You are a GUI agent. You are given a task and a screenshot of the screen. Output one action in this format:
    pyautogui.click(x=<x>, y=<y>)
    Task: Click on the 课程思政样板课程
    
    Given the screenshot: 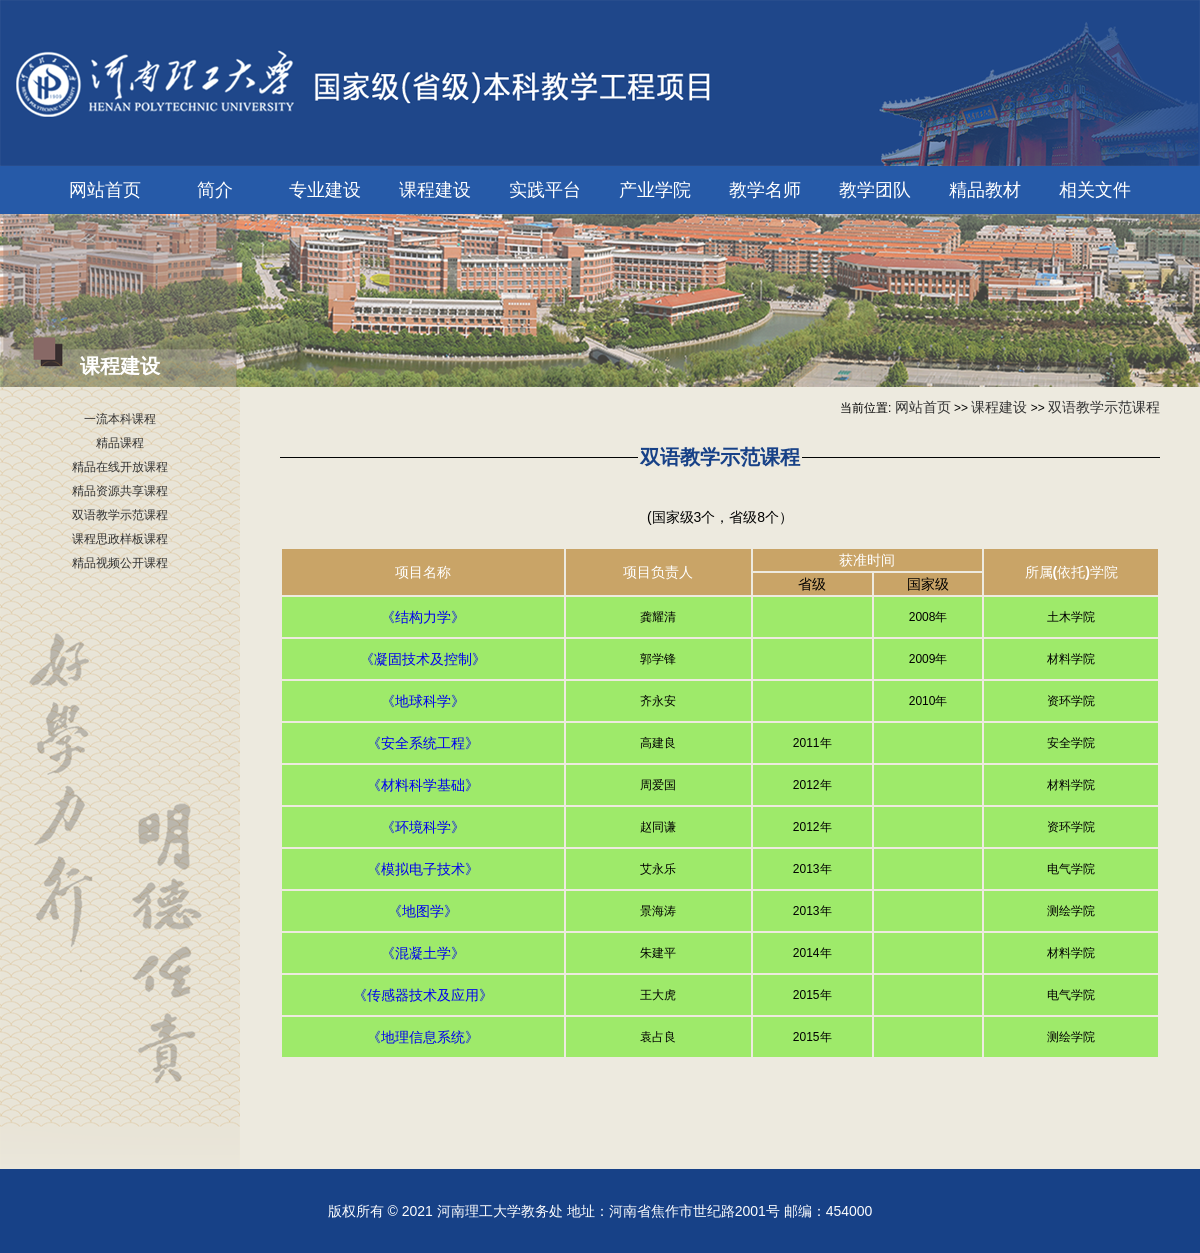 What is the action you would take?
    pyautogui.click(x=120, y=539)
    